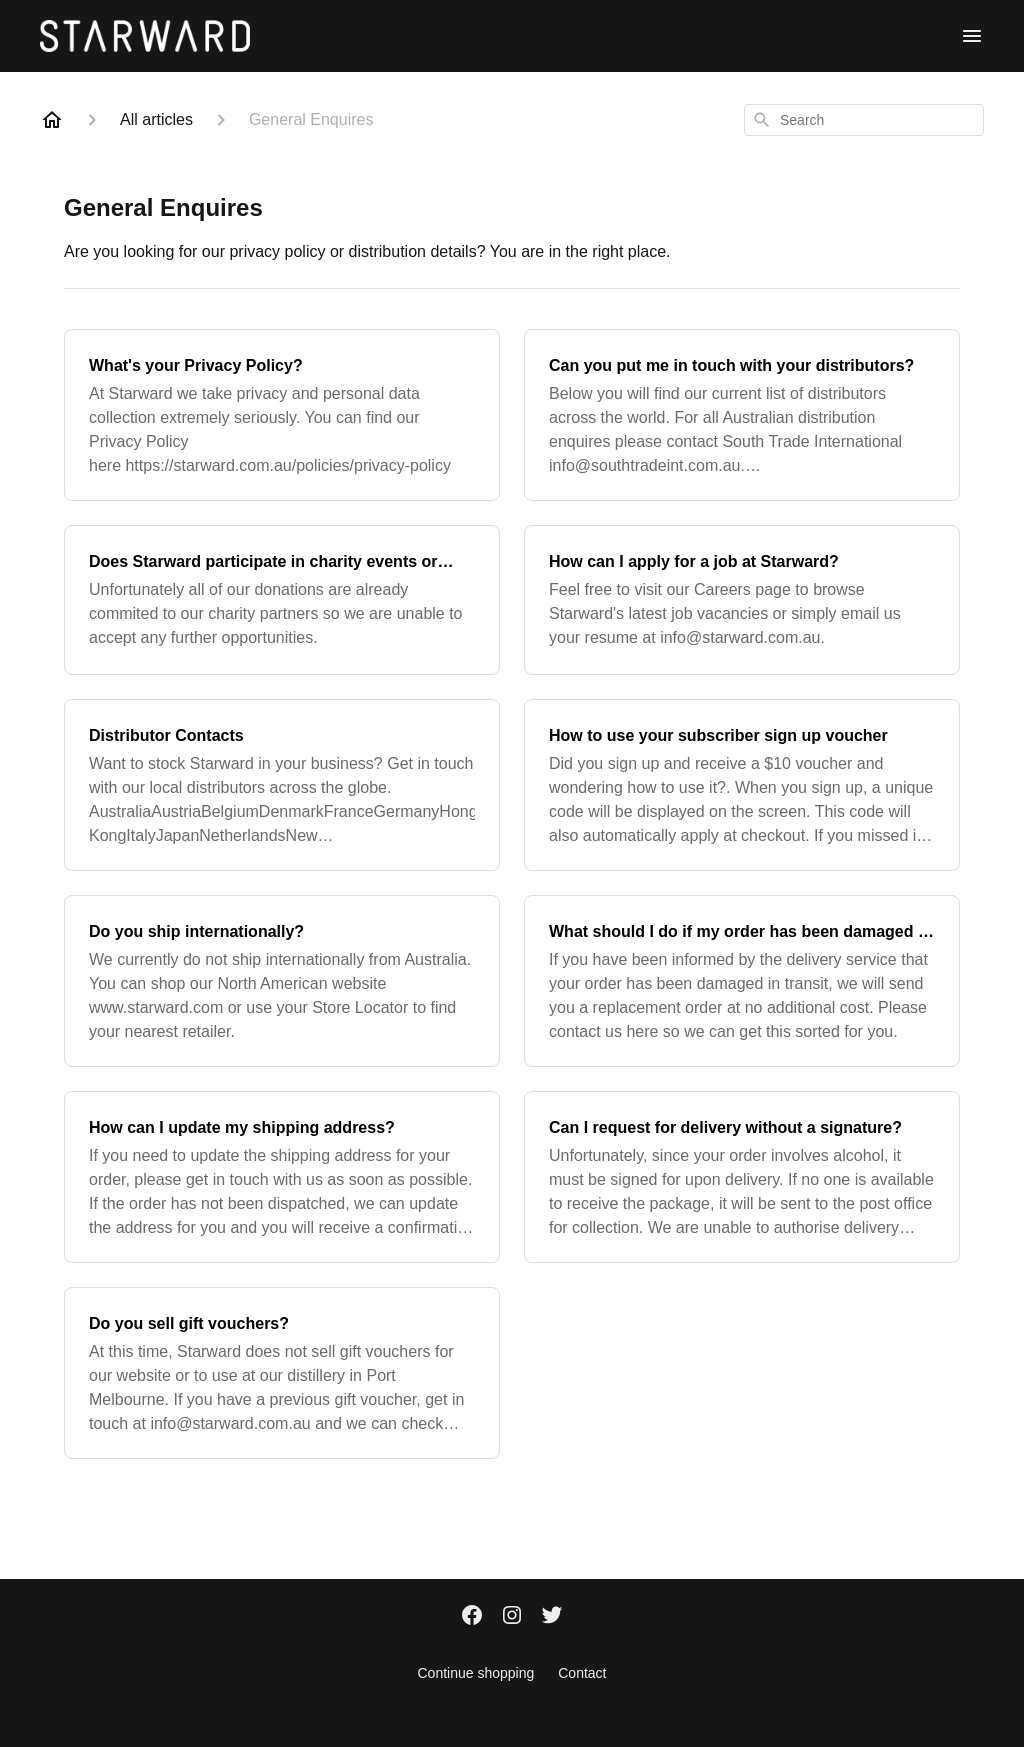 The height and width of the screenshot is (1747, 1024). What do you see at coordinates (582, 1673) in the screenshot?
I see `Contact` at bounding box center [582, 1673].